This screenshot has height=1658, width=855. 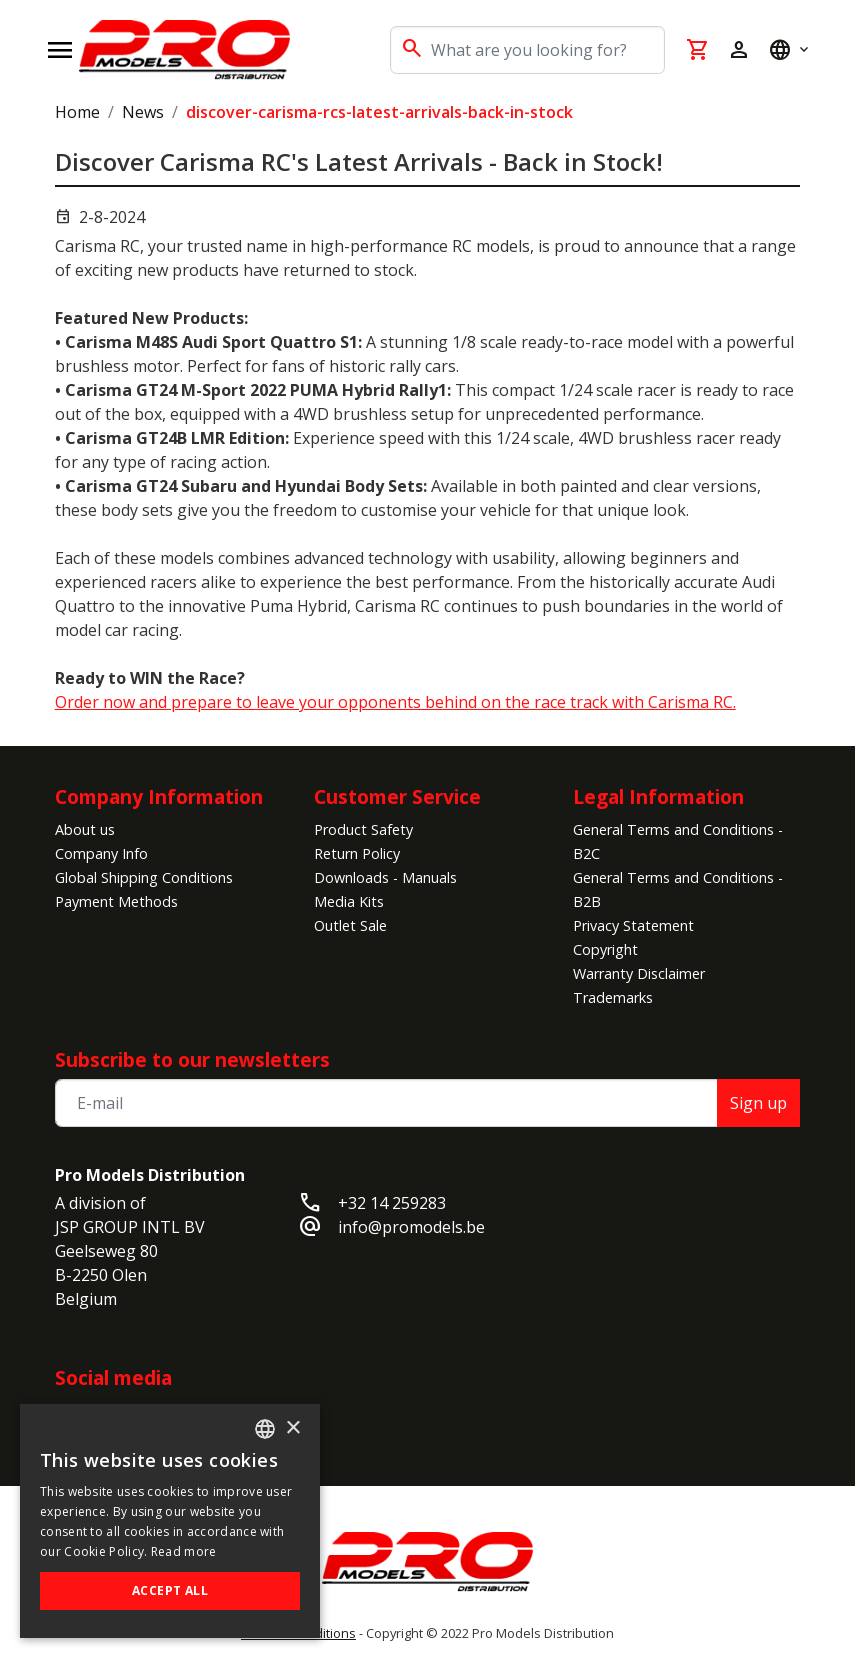 What do you see at coordinates (159, 796) in the screenshot?
I see `Company Information` at bounding box center [159, 796].